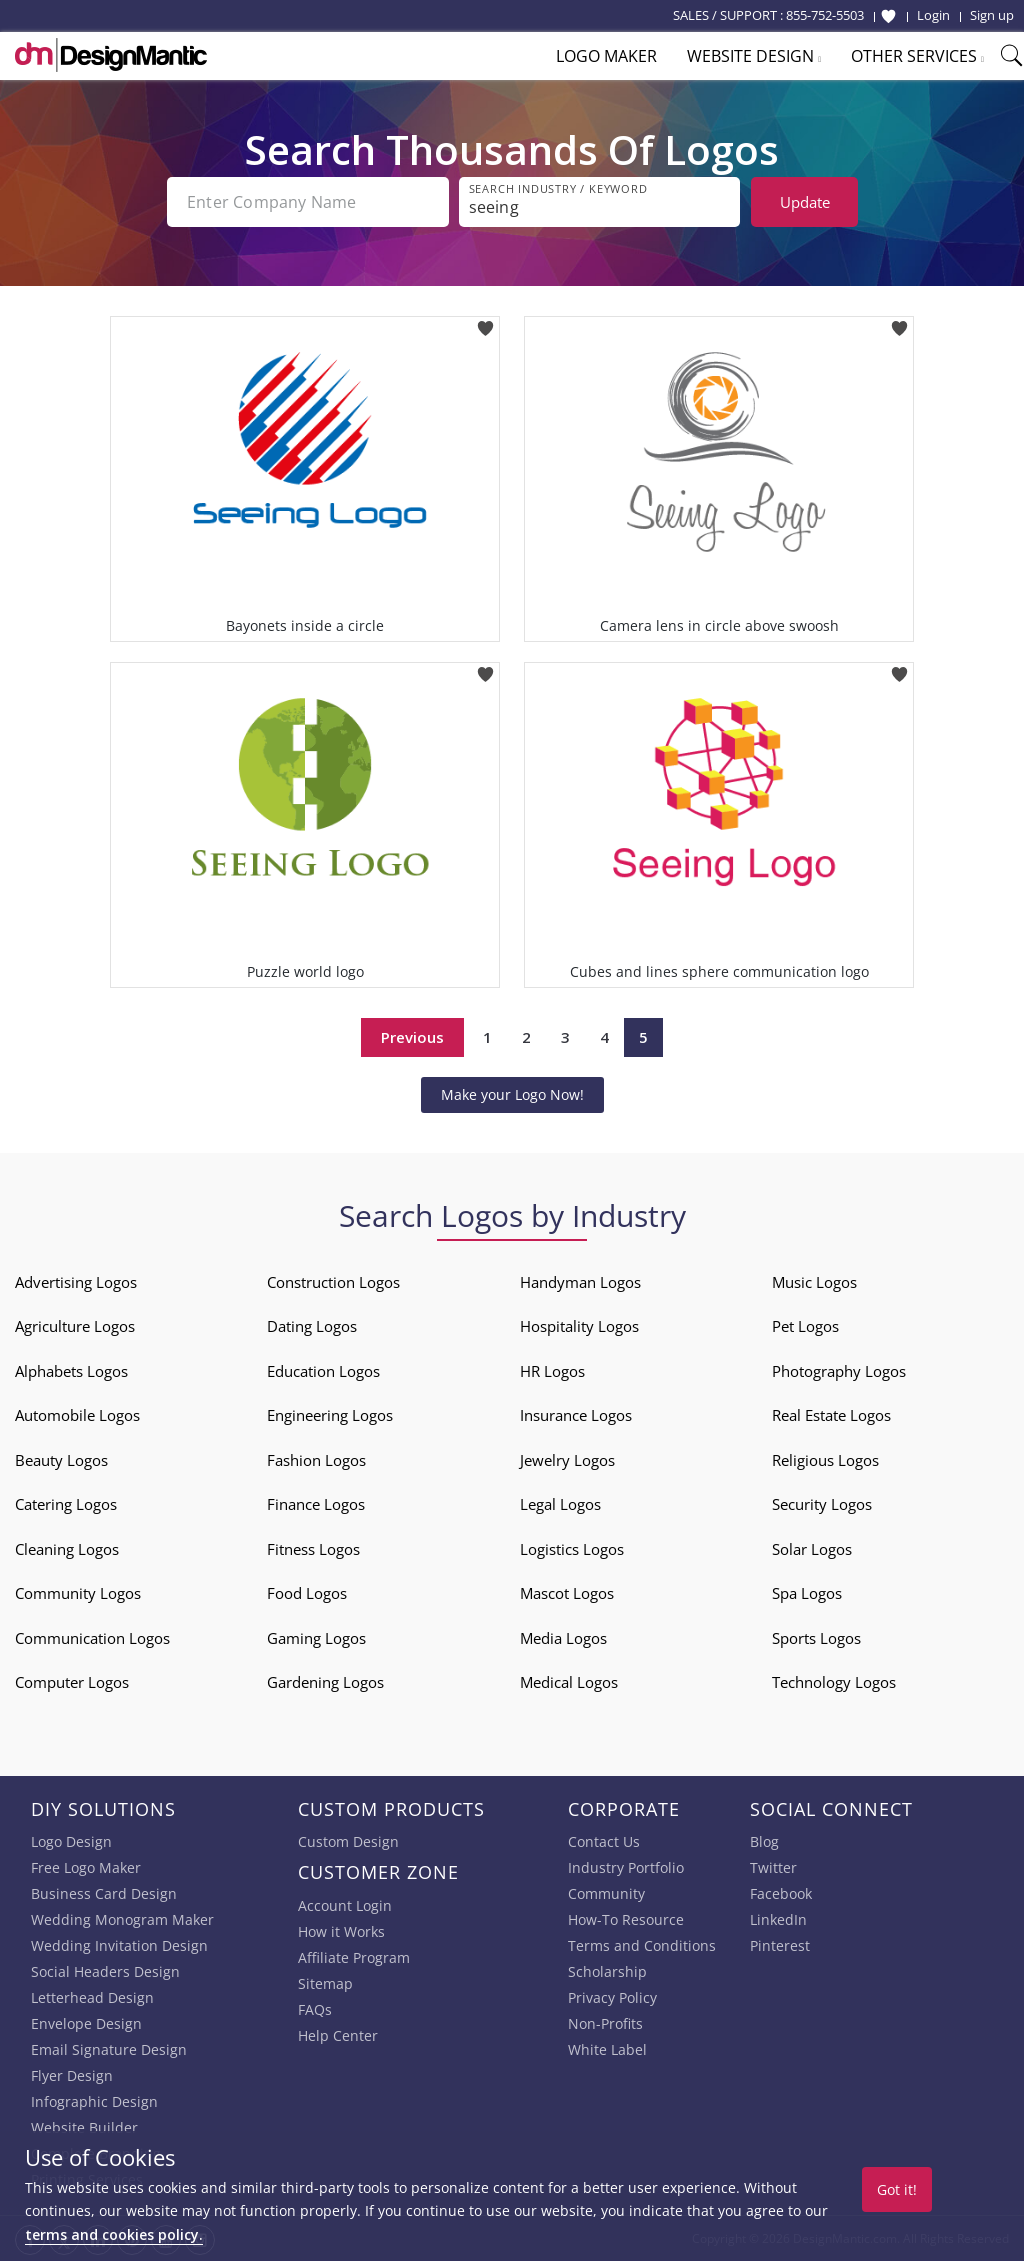 The height and width of the screenshot is (2261, 1024). Describe the element at coordinates (312, 1326) in the screenshot. I see `Dating Logos` at that location.